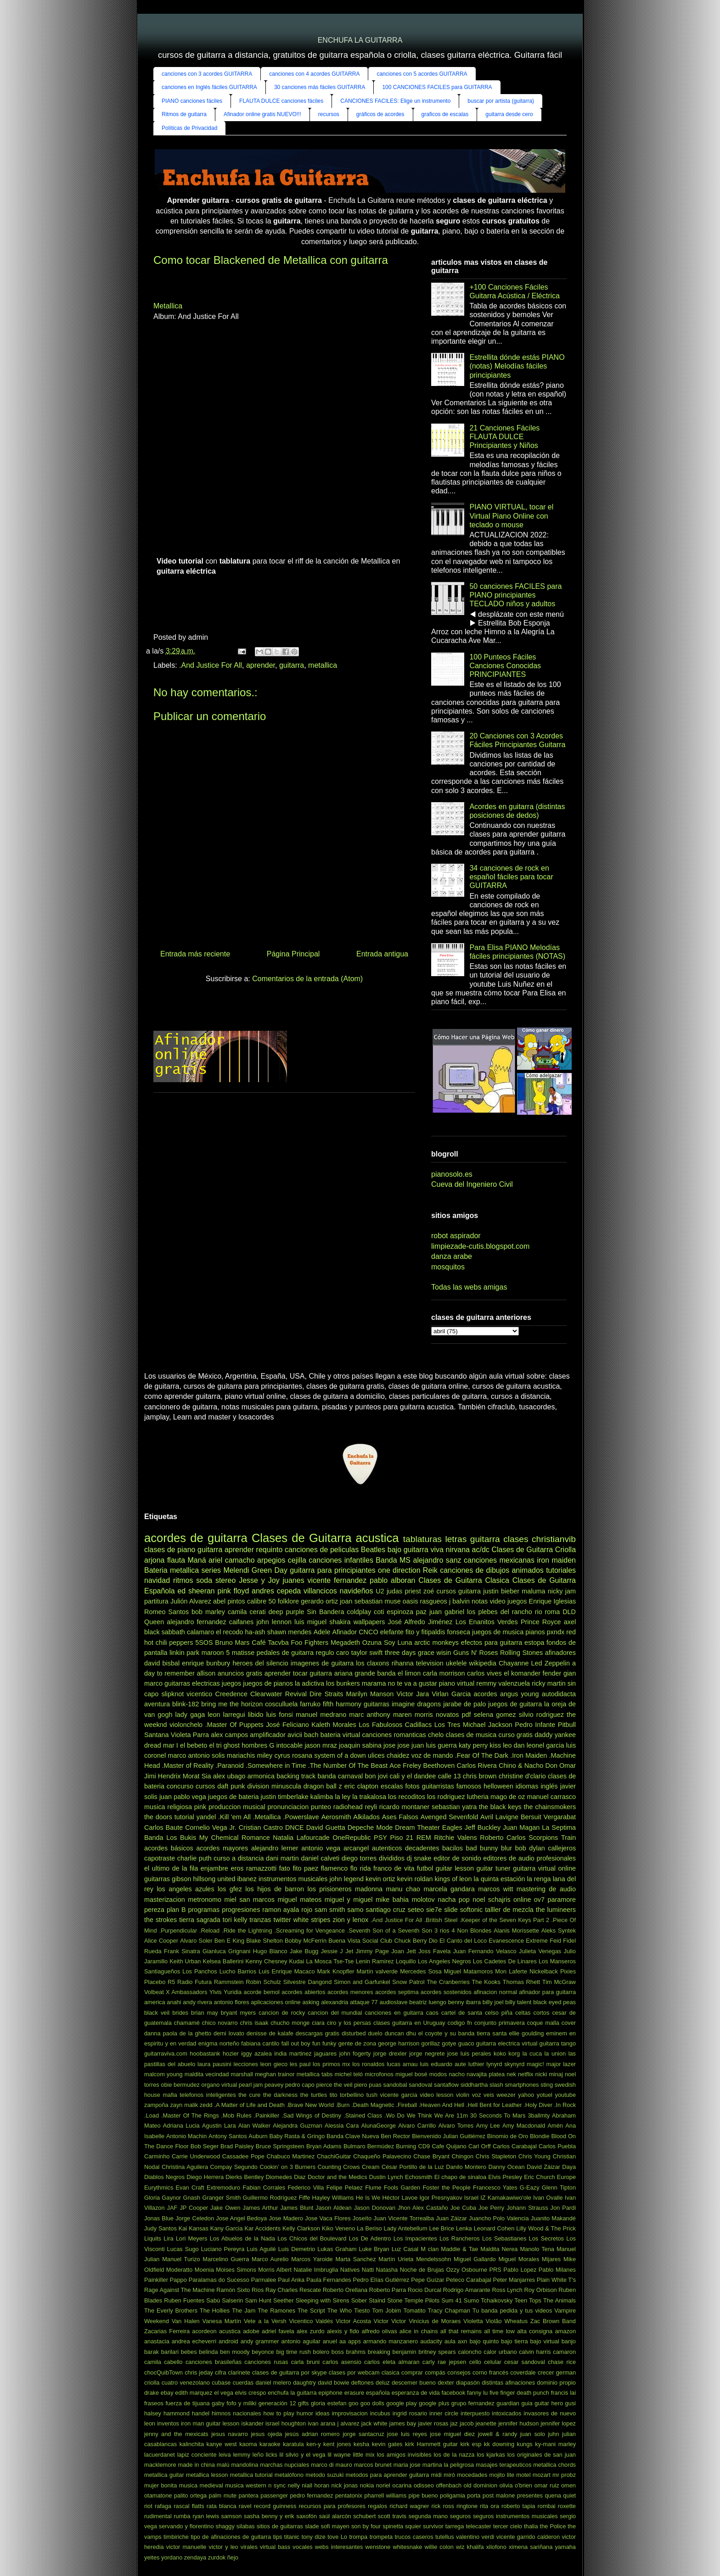 The image size is (720, 2576). Describe the element at coordinates (447, 1724) in the screenshot. I see `Los Tres` at that location.